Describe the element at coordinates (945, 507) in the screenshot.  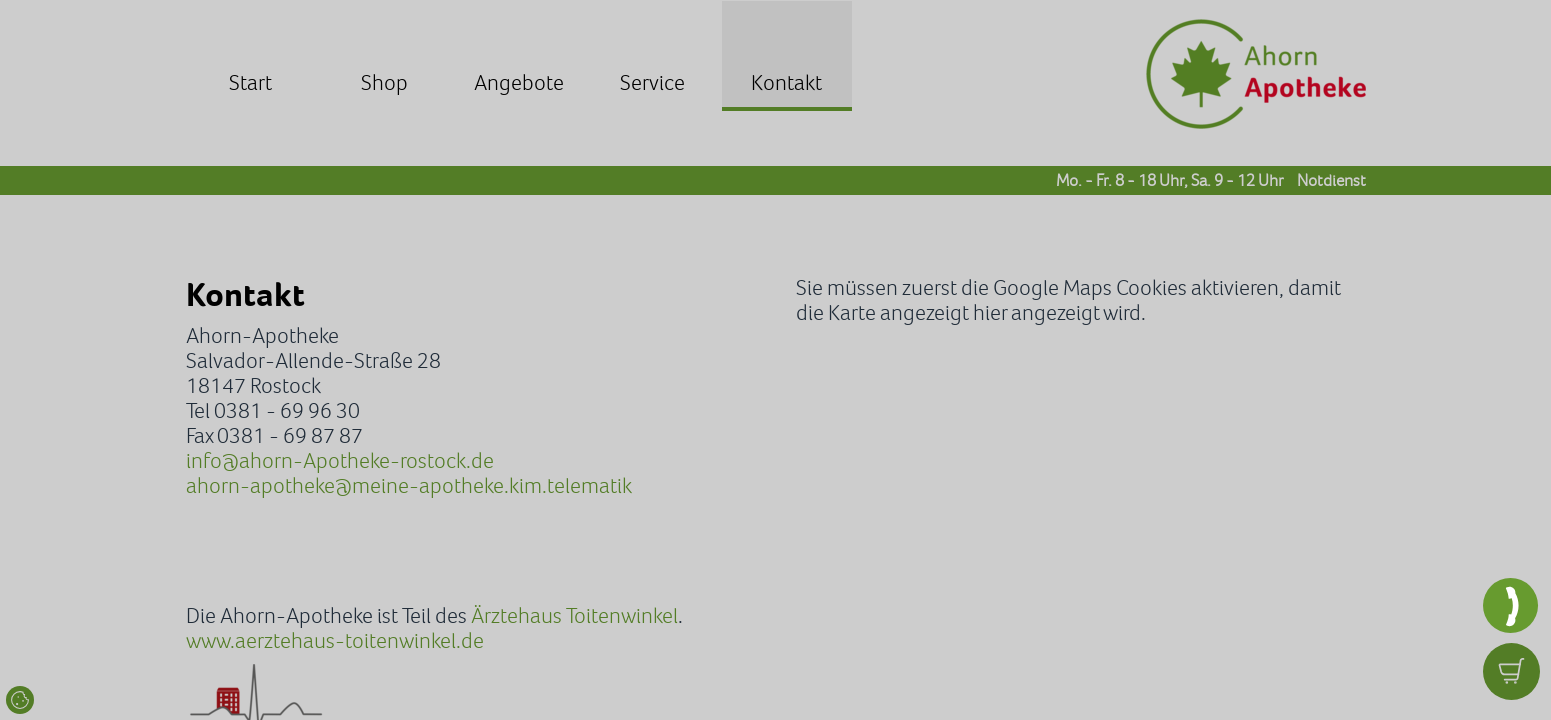
I see `Details` at that location.